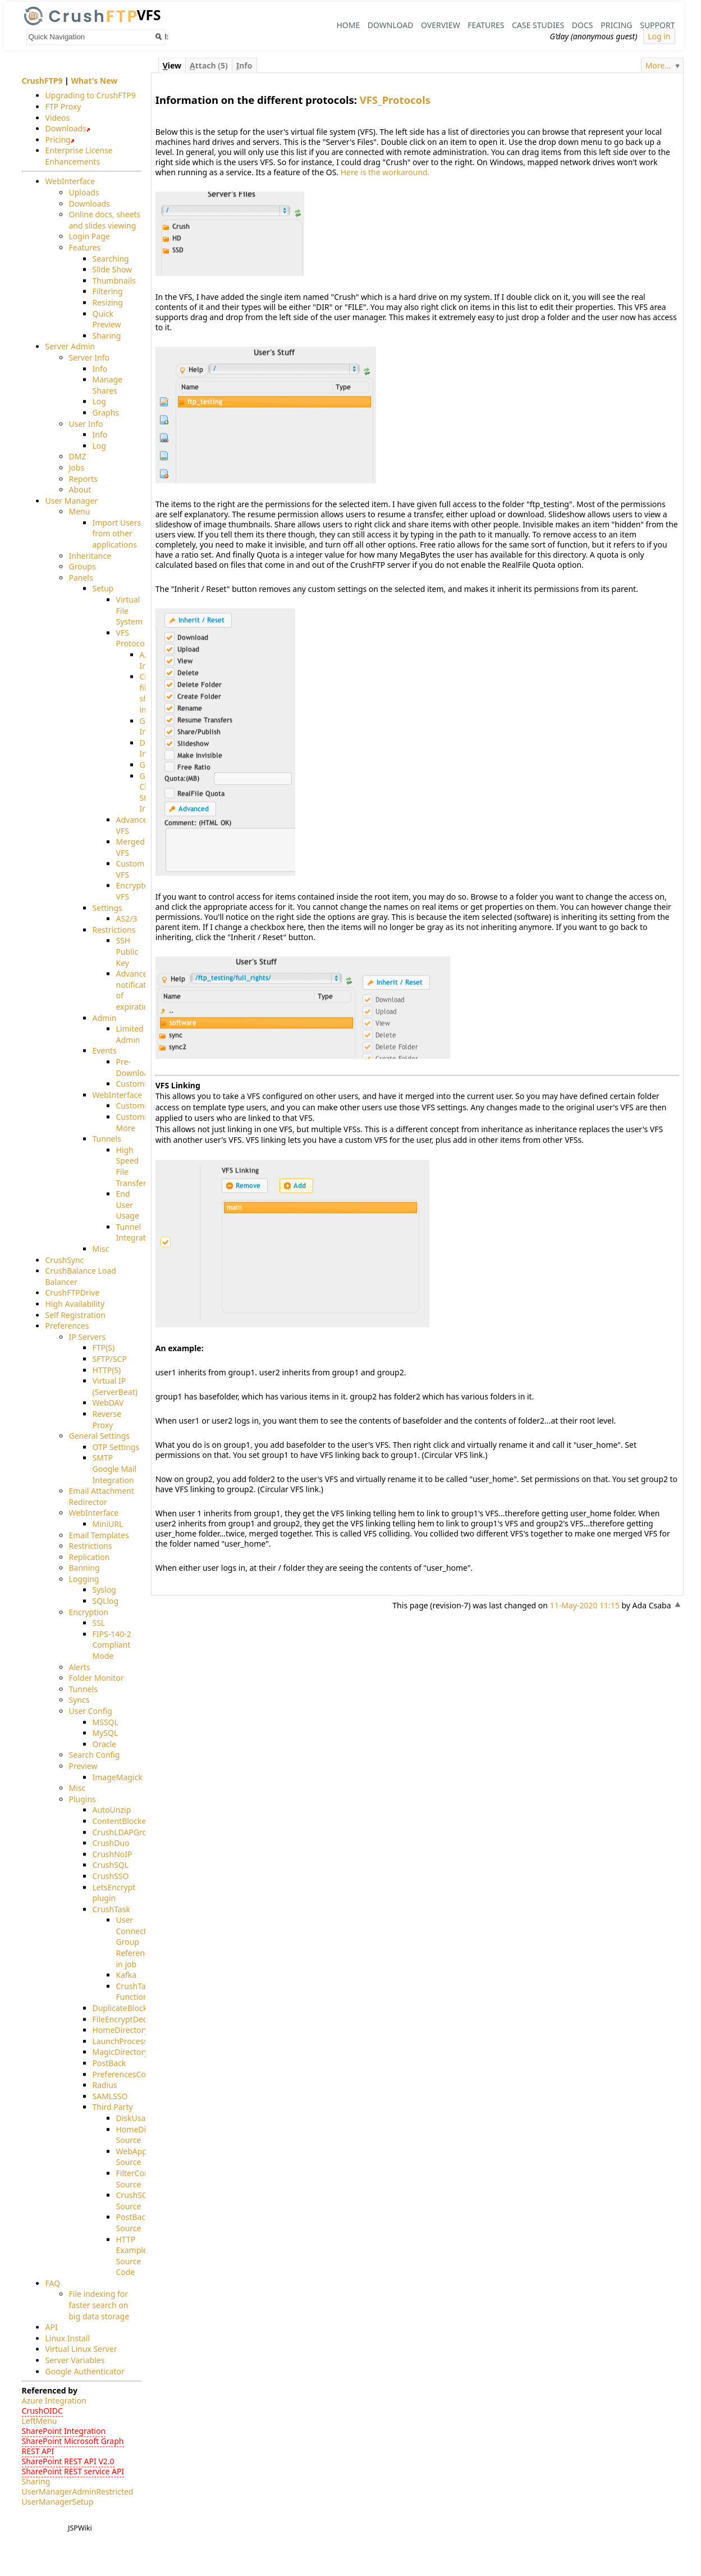  What do you see at coordinates (51, 2327) in the screenshot?
I see `API` at bounding box center [51, 2327].